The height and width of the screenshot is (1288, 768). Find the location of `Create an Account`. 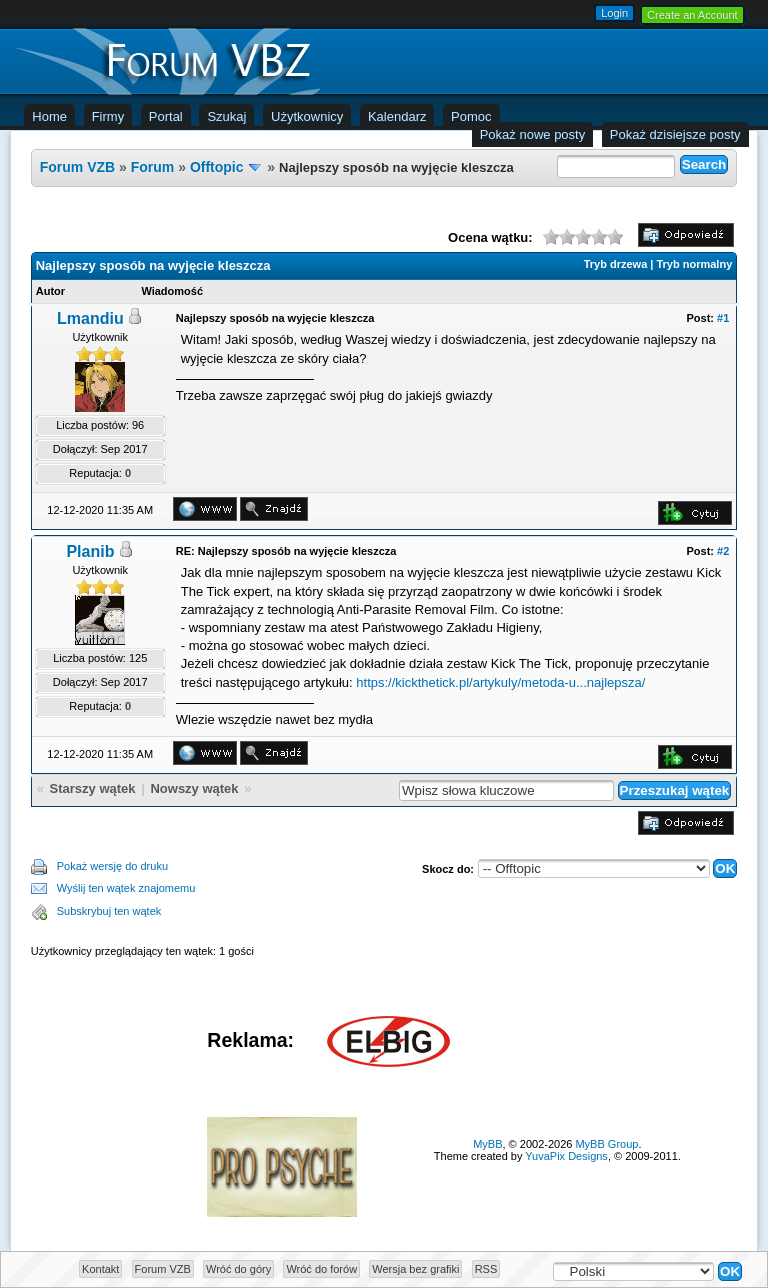

Create an Account is located at coordinates (692, 15).